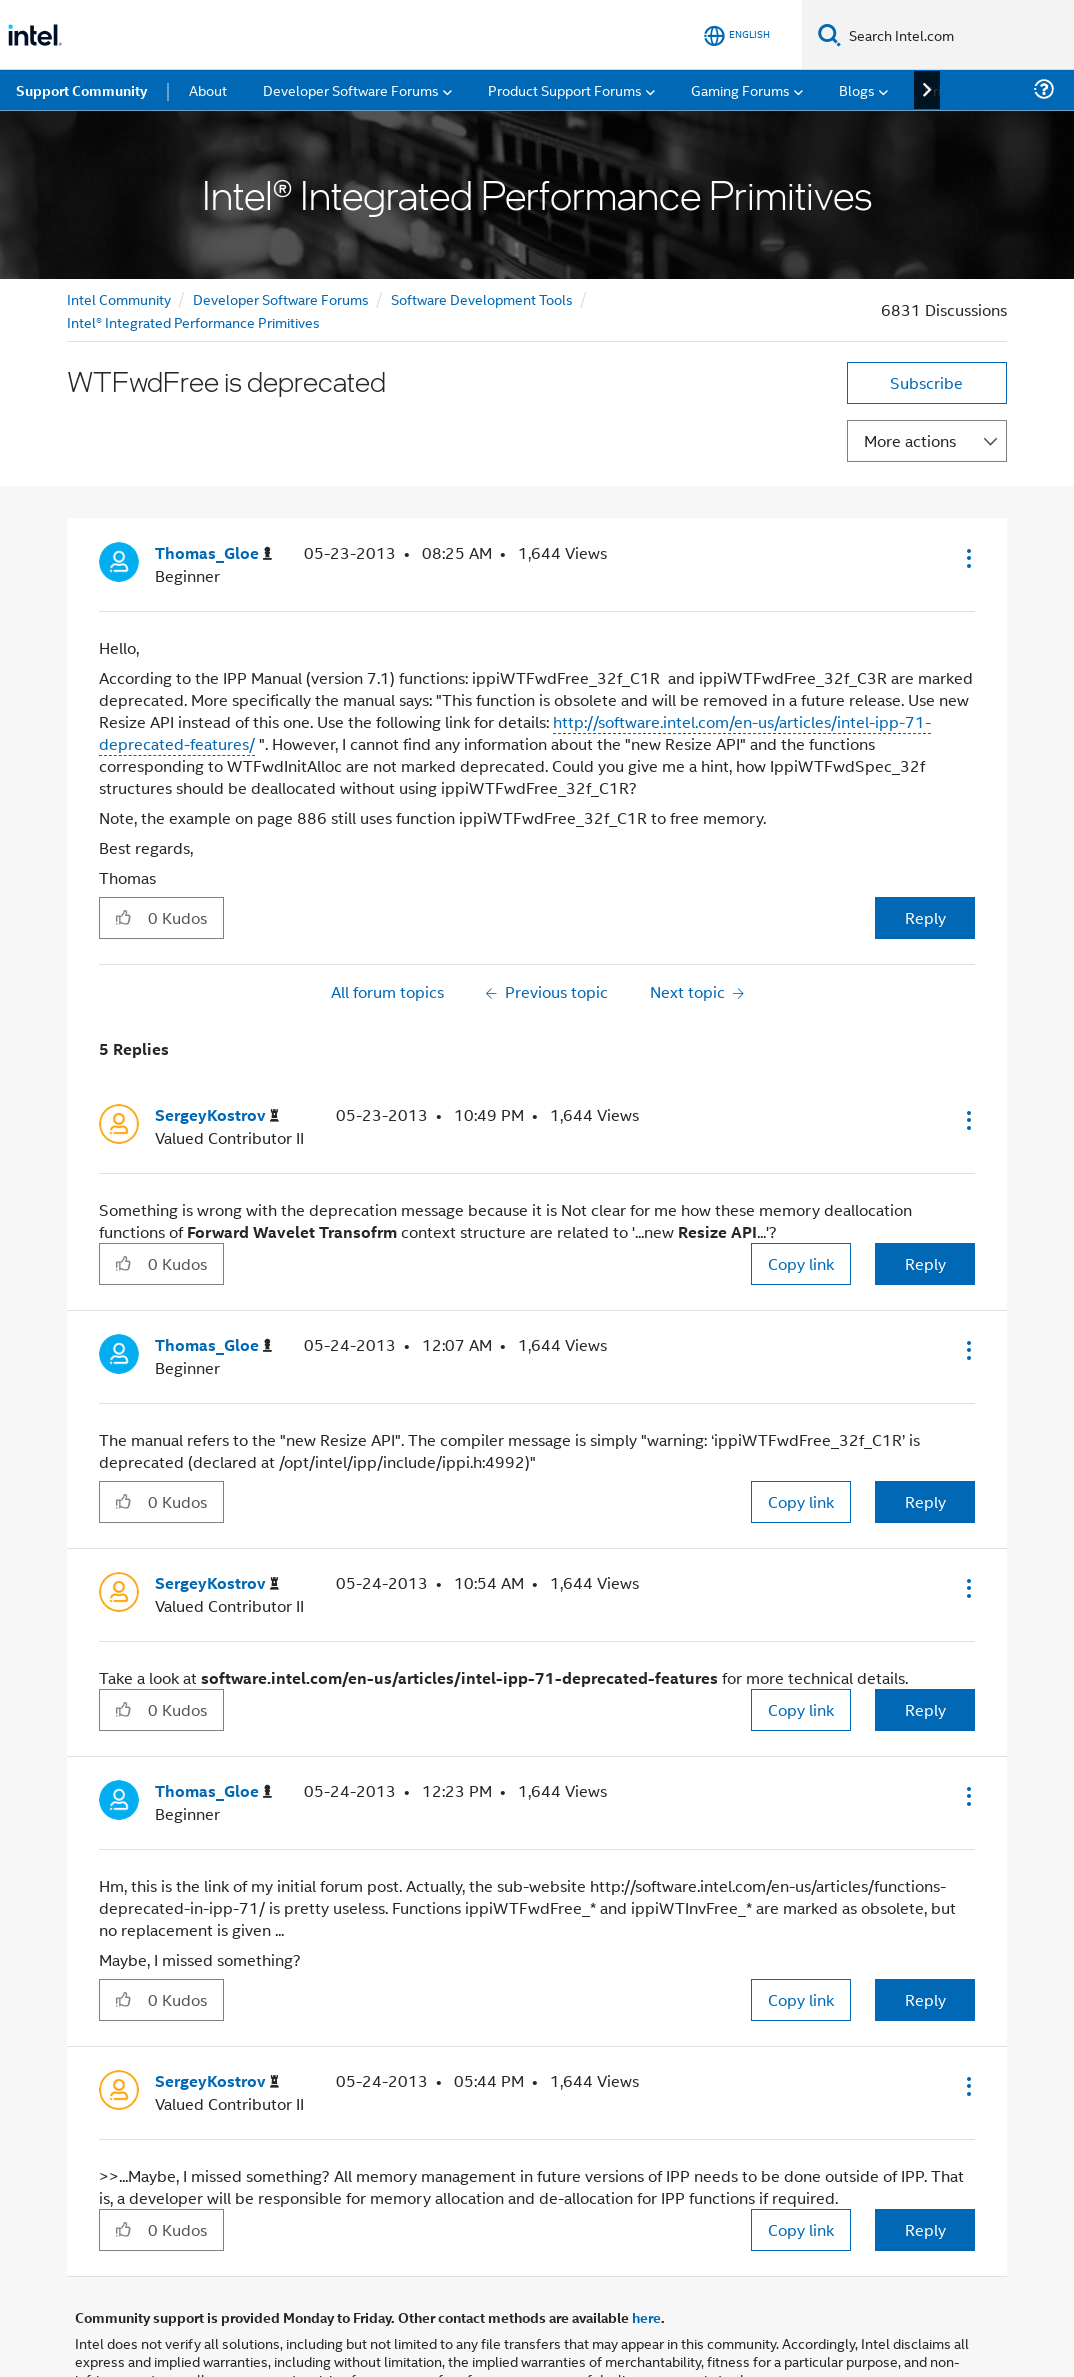 This screenshot has height=2377, width=1074. Describe the element at coordinates (351, 89) in the screenshot. I see `Developer Software Forums [menuitem]` at that location.